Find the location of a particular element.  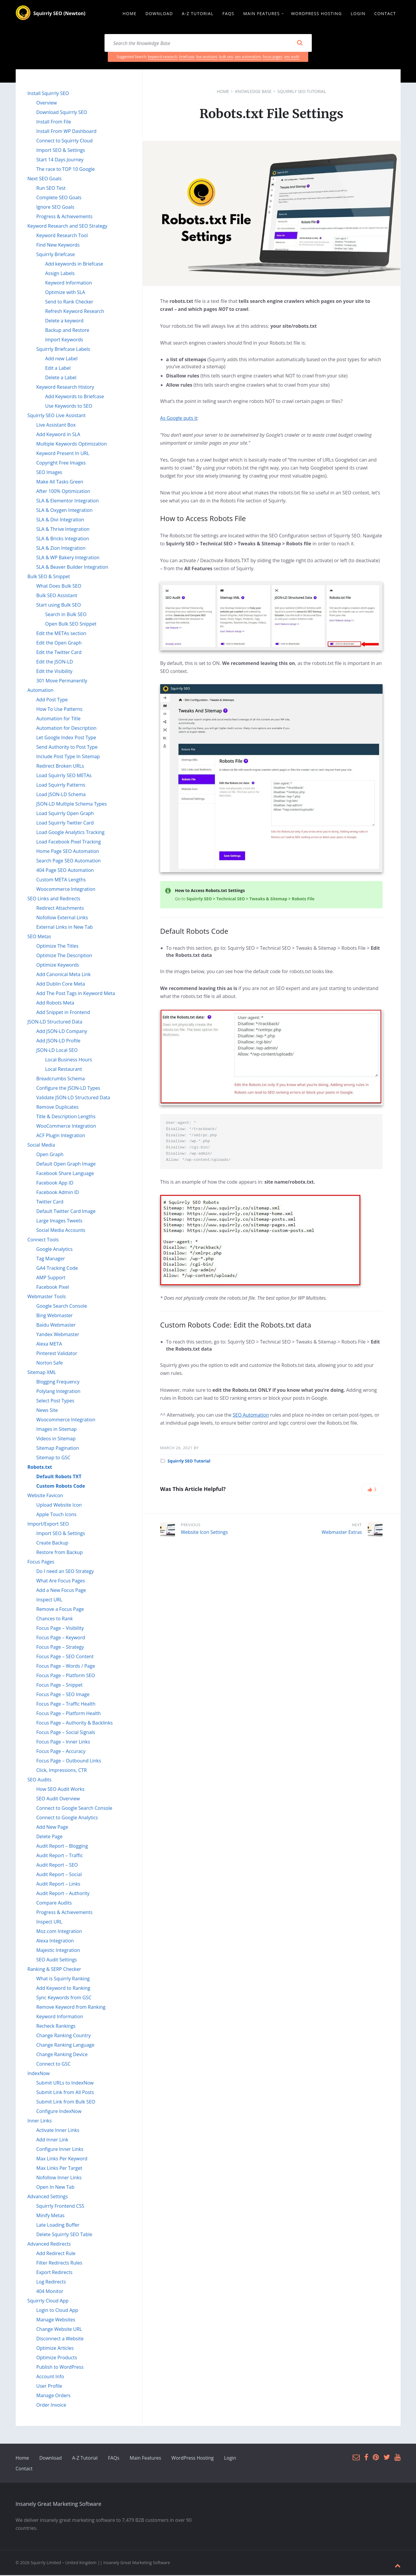

[Search field] is located at coordinates (208, 44).